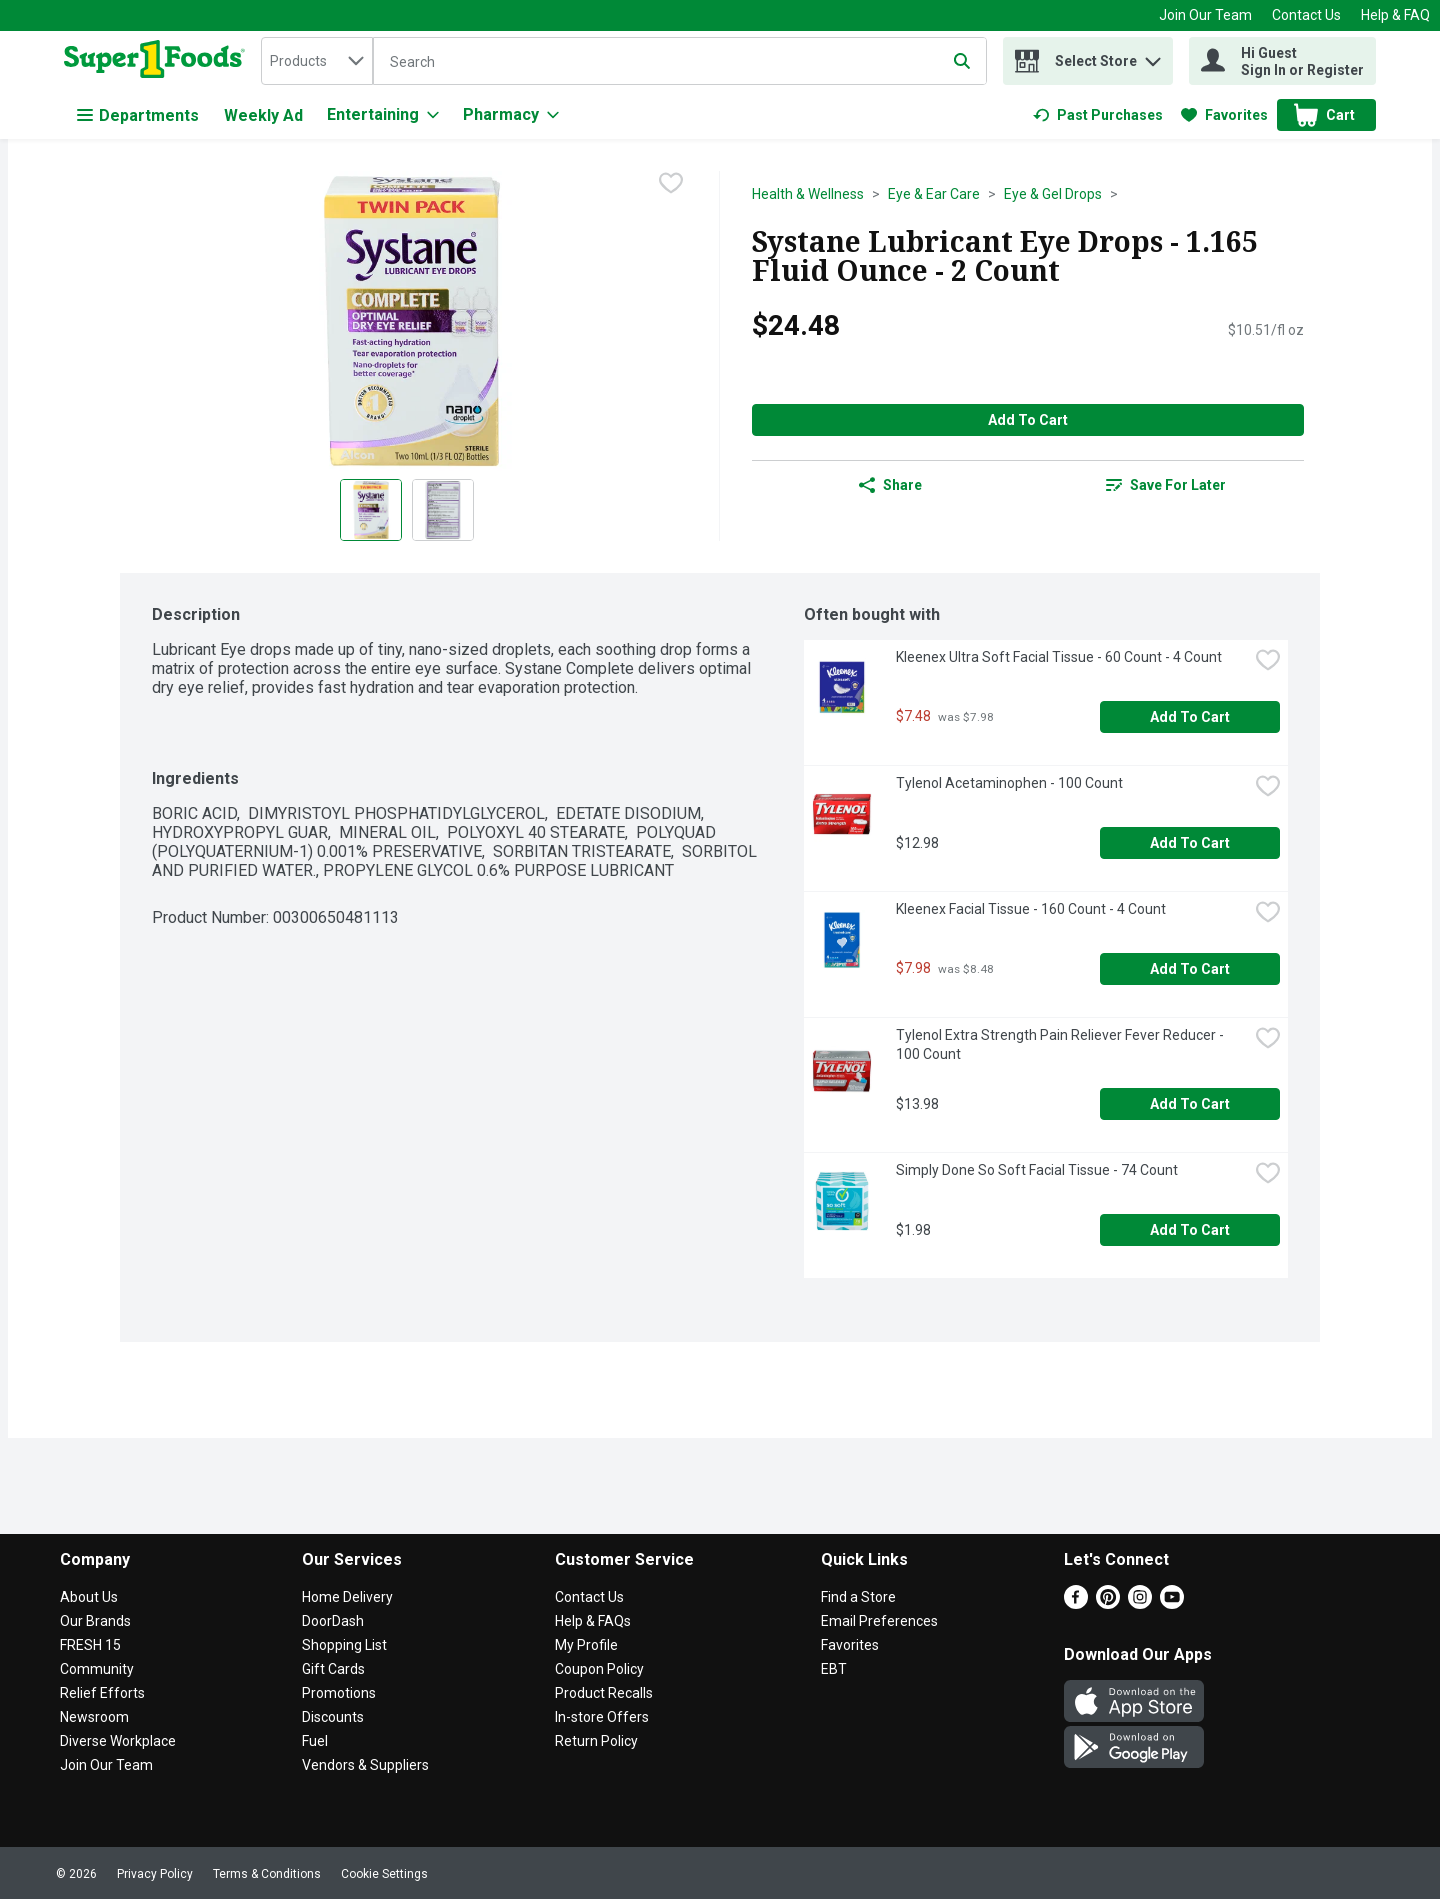 The height and width of the screenshot is (1899, 1440). I want to click on FRESH 15, so click(90, 1645).